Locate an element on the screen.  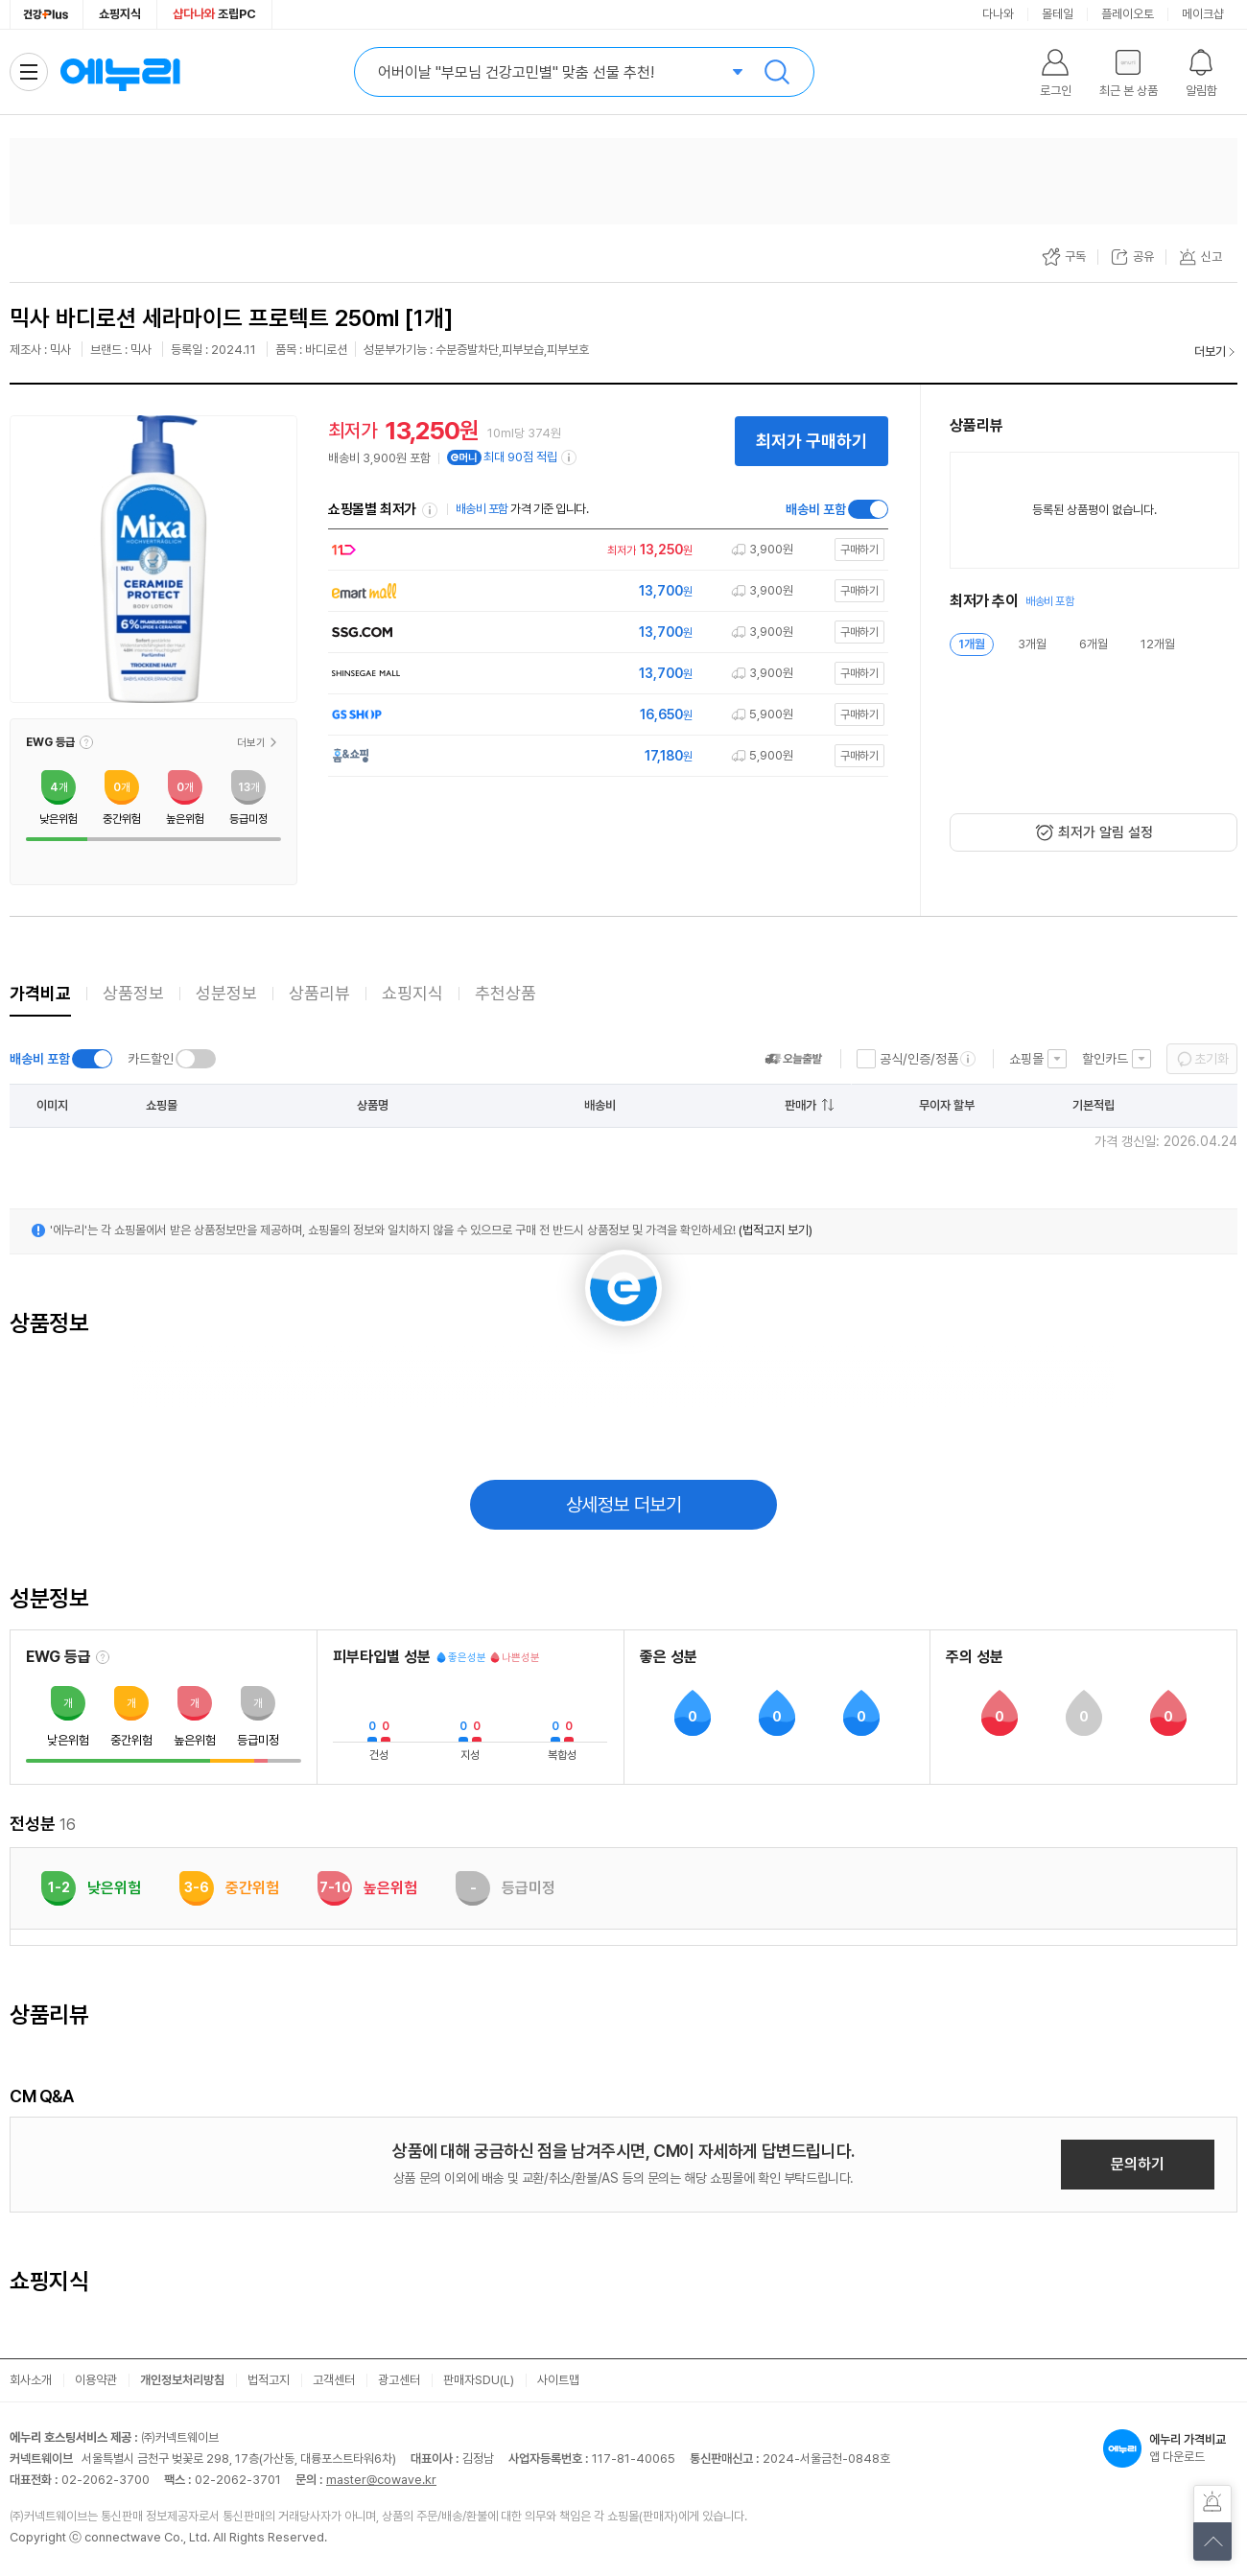
3개월 is located at coordinates (1032, 644).